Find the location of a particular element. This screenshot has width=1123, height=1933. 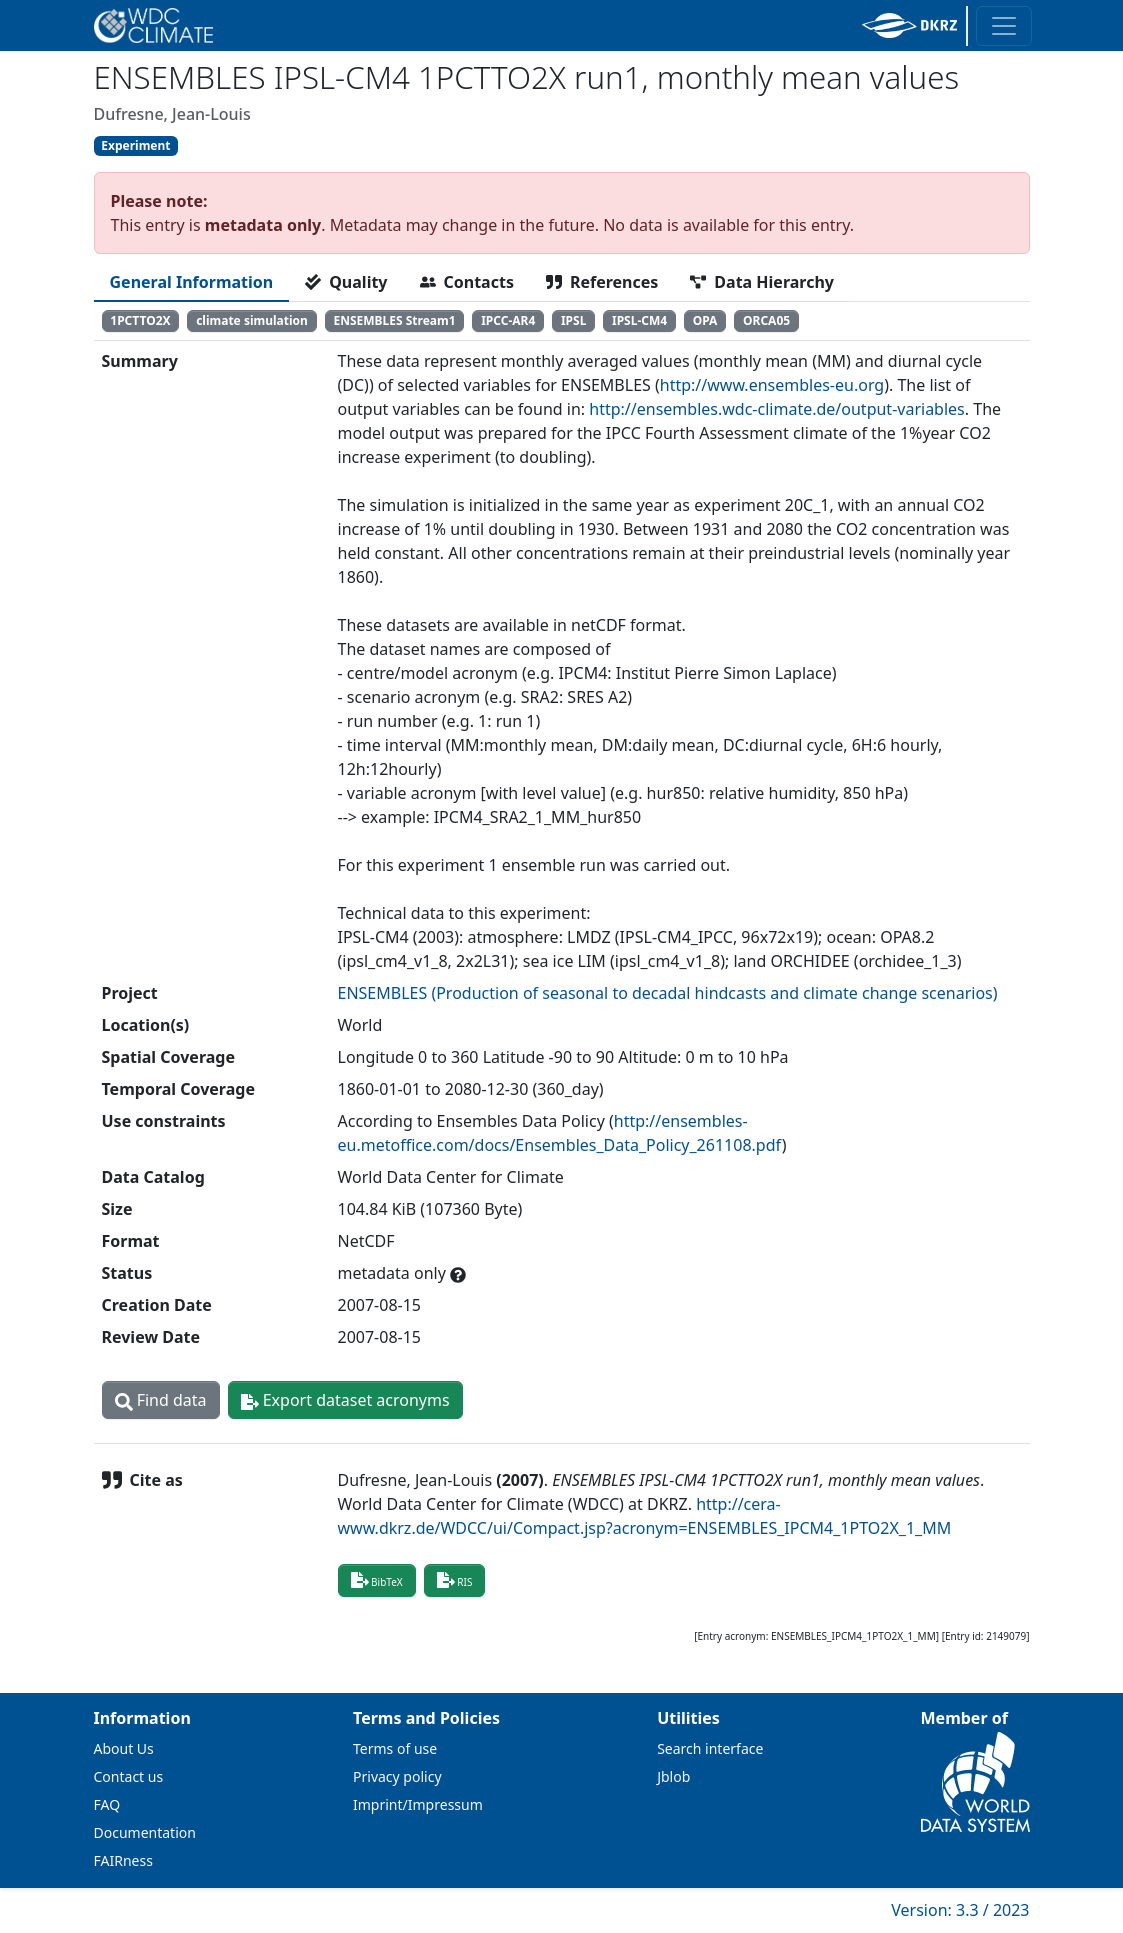

Search interface is located at coordinates (710, 1748).